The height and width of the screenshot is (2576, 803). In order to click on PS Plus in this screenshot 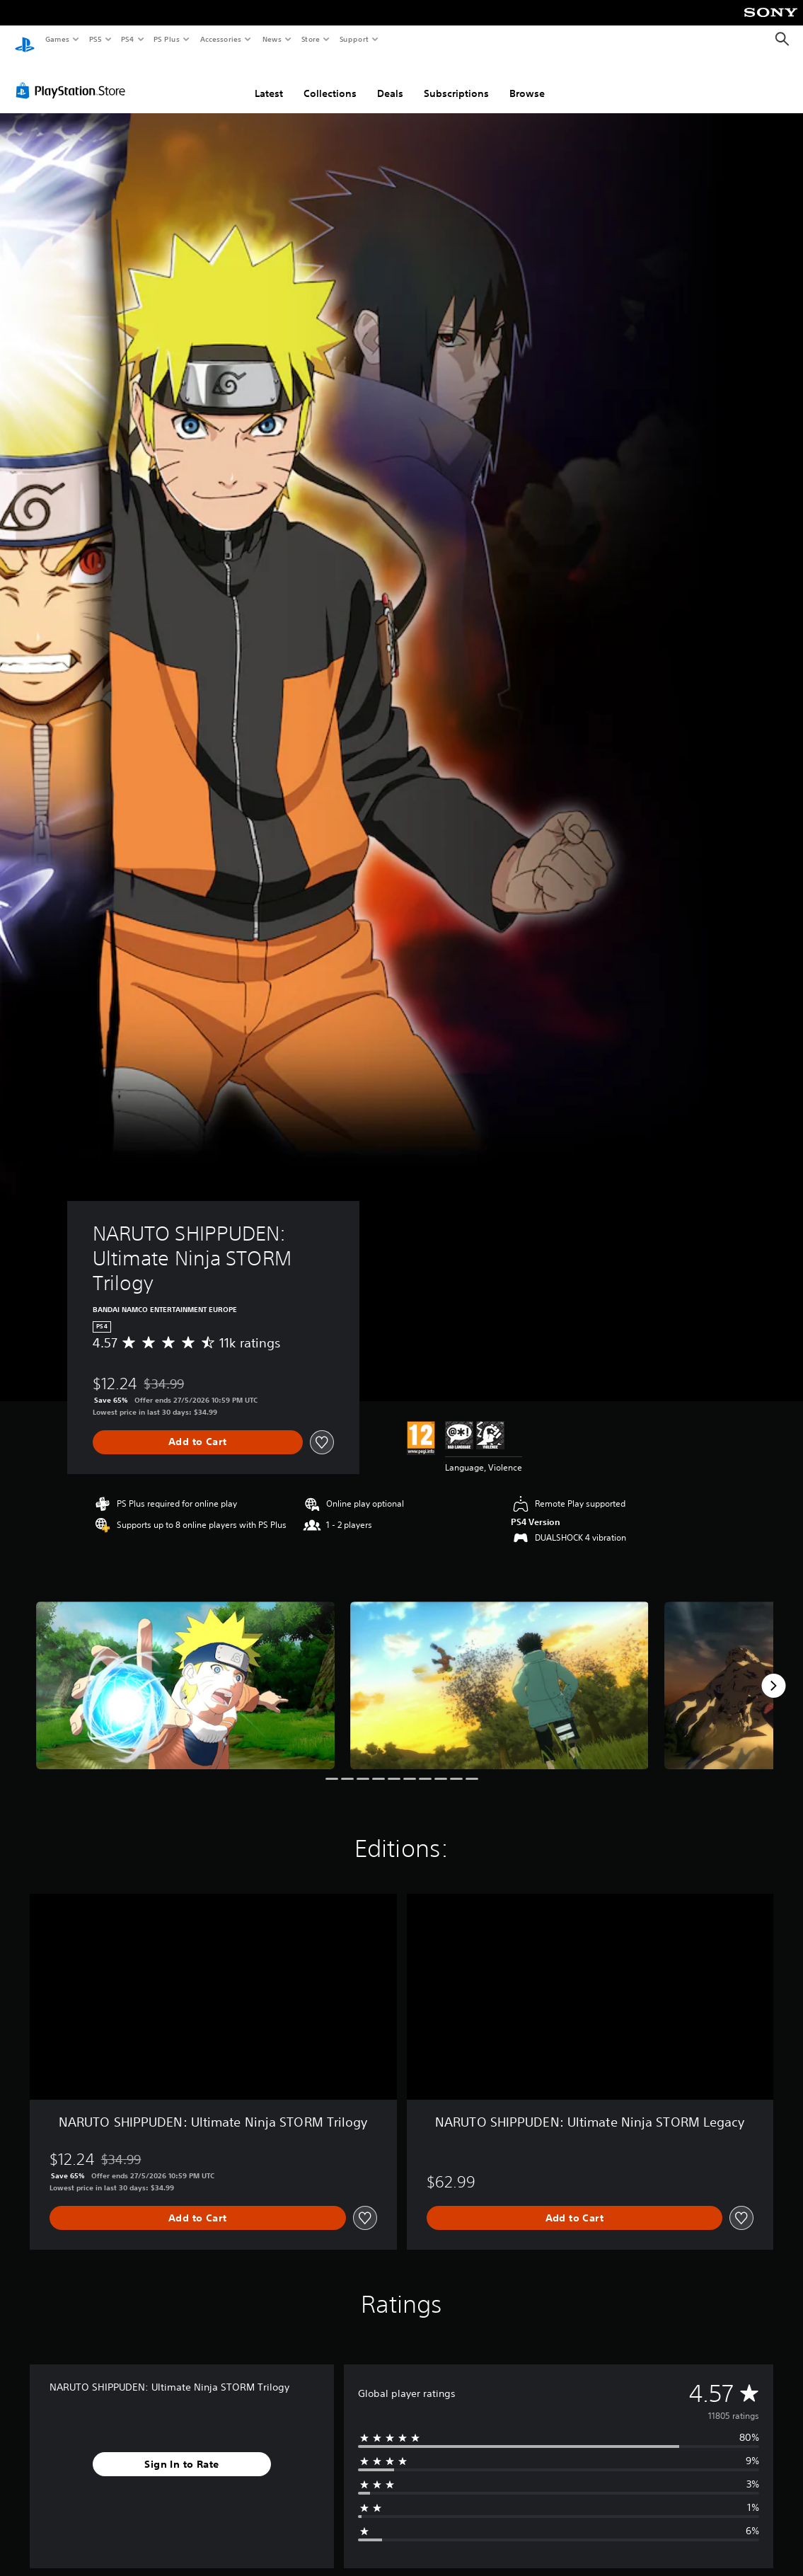, I will do `click(167, 39)`.